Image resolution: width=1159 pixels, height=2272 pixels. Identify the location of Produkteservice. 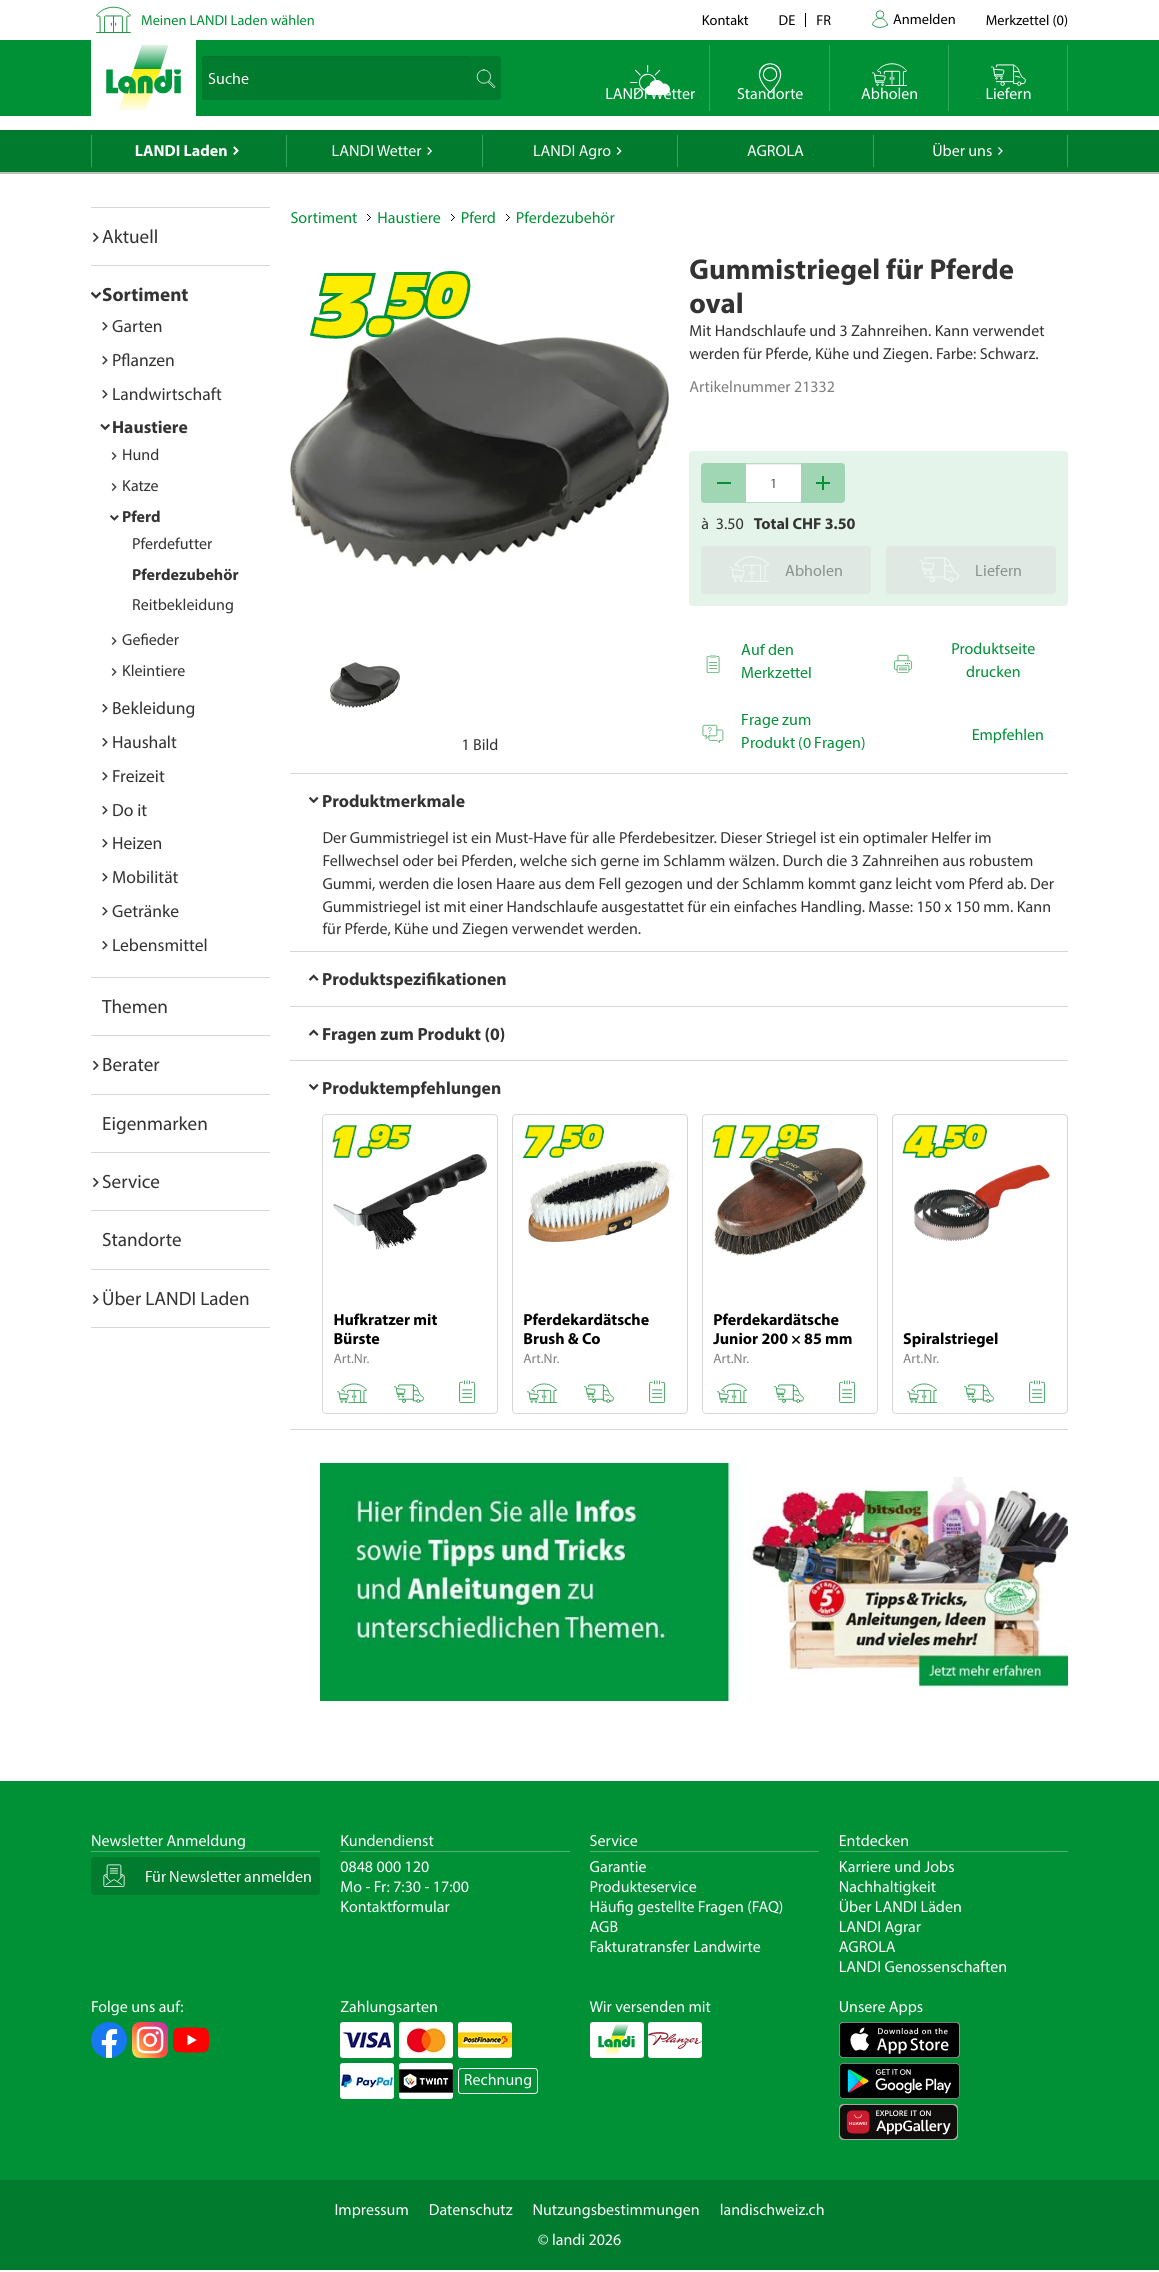
(643, 1887).